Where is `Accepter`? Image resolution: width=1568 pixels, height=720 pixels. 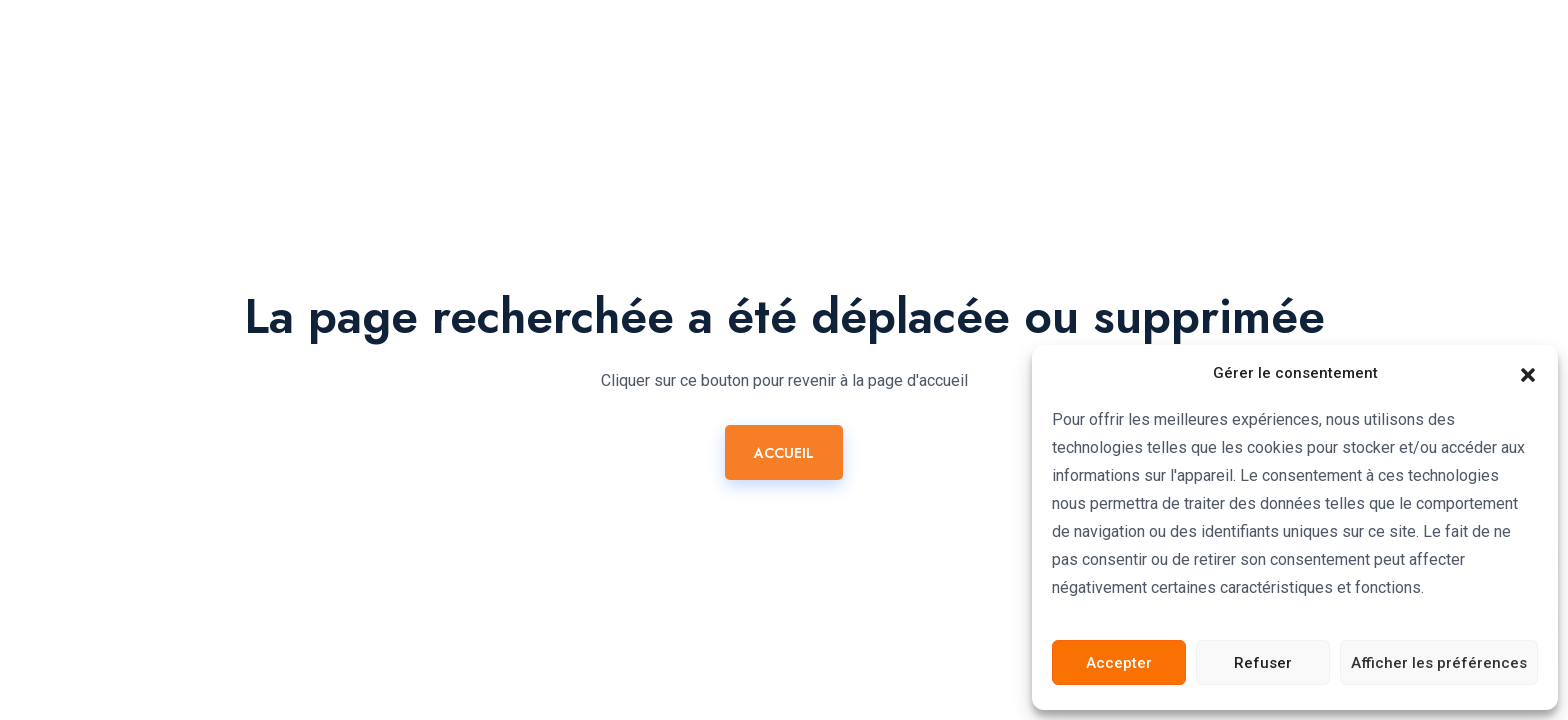
Accepter is located at coordinates (1119, 663).